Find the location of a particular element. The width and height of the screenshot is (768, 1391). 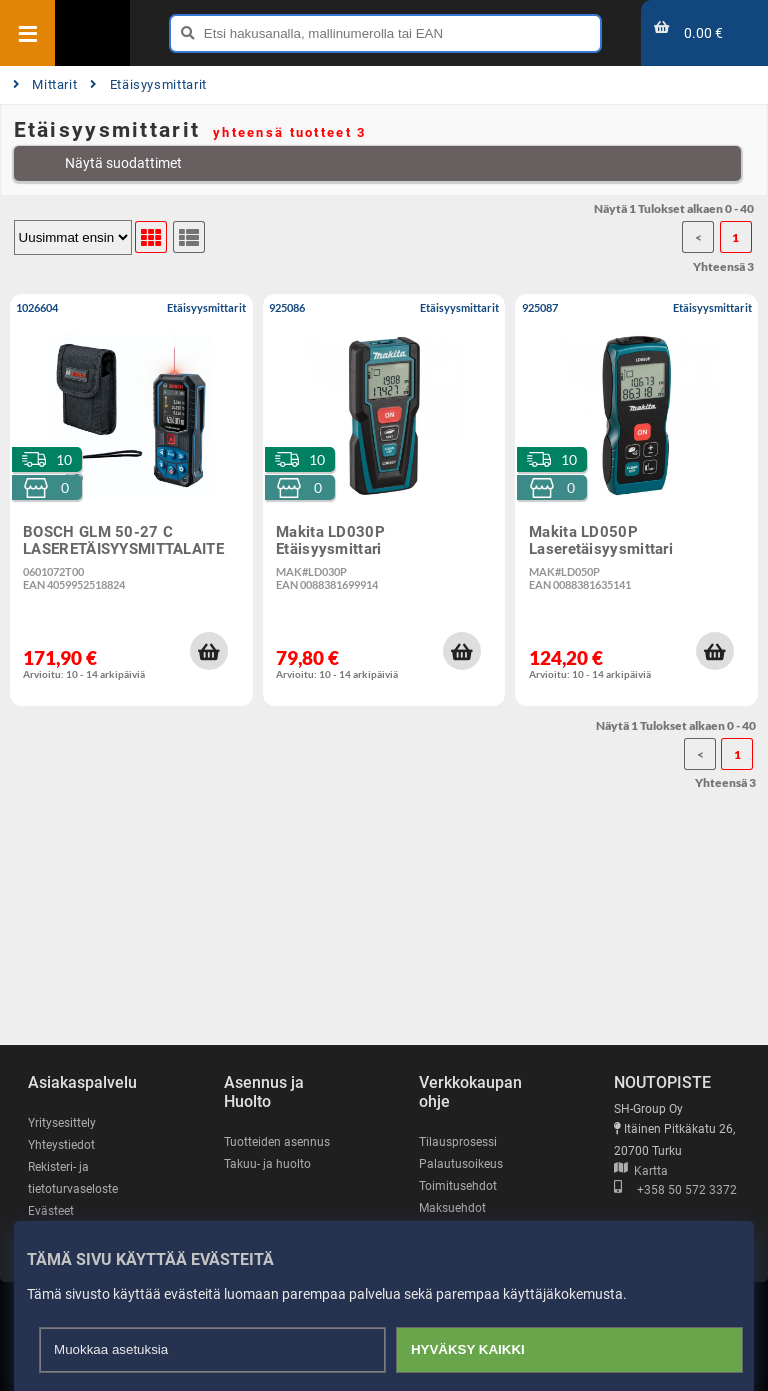

Etäisyysmittarit is located at coordinates (148, 84).